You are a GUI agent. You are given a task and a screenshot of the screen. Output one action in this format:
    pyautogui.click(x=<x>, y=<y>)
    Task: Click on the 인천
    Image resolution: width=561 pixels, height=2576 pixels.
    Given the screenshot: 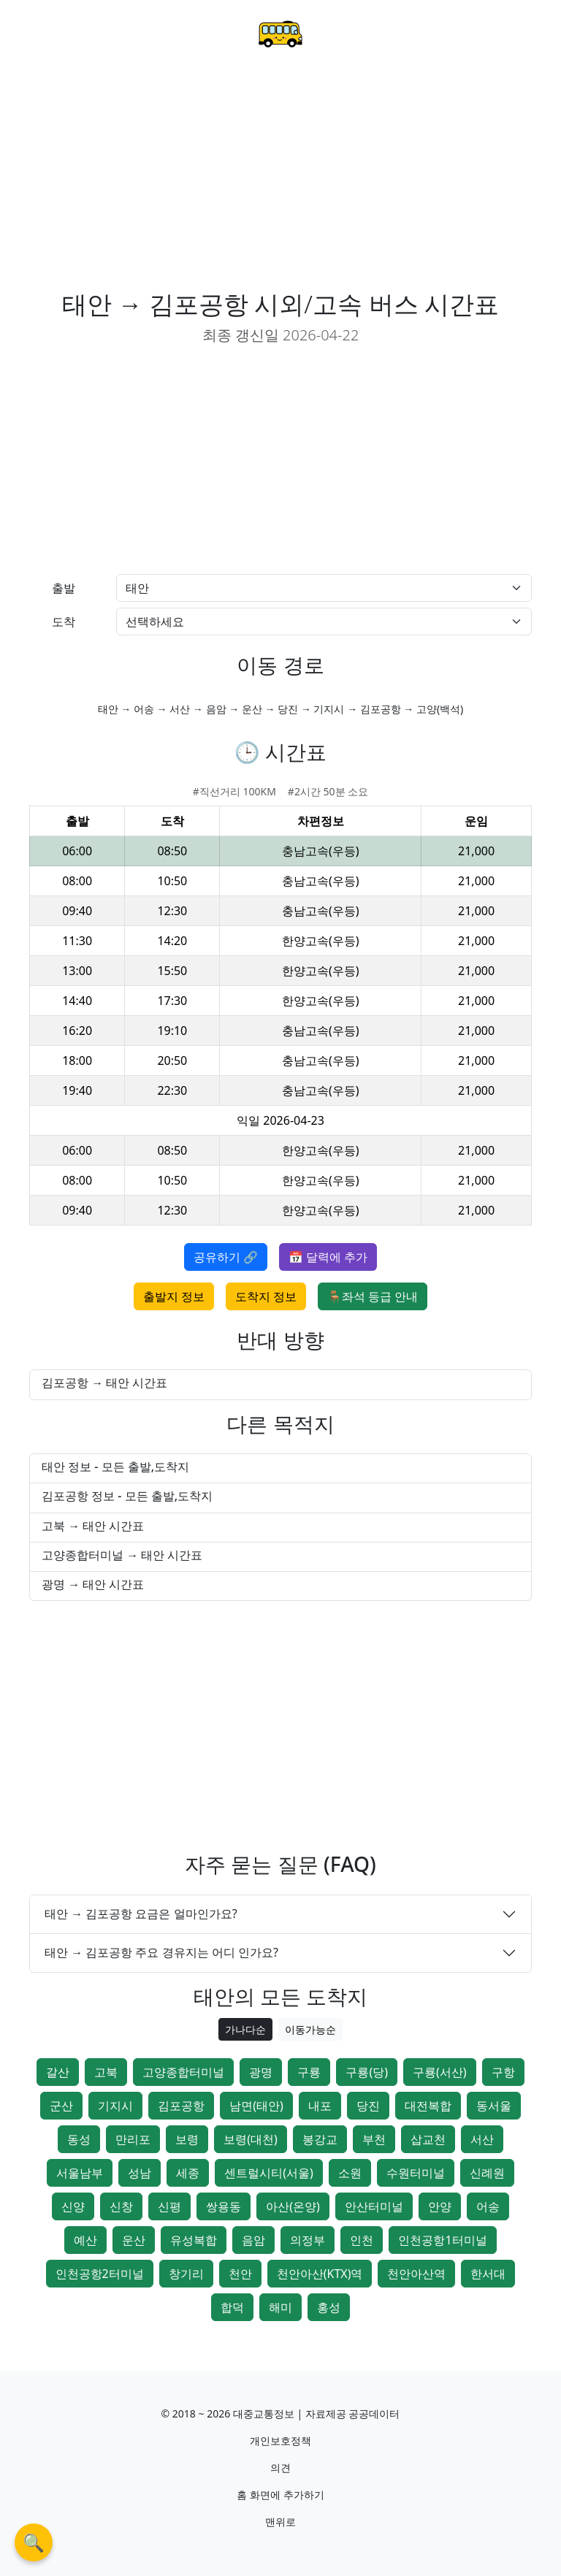 What is the action you would take?
    pyautogui.click(x=361, y=2240)
    